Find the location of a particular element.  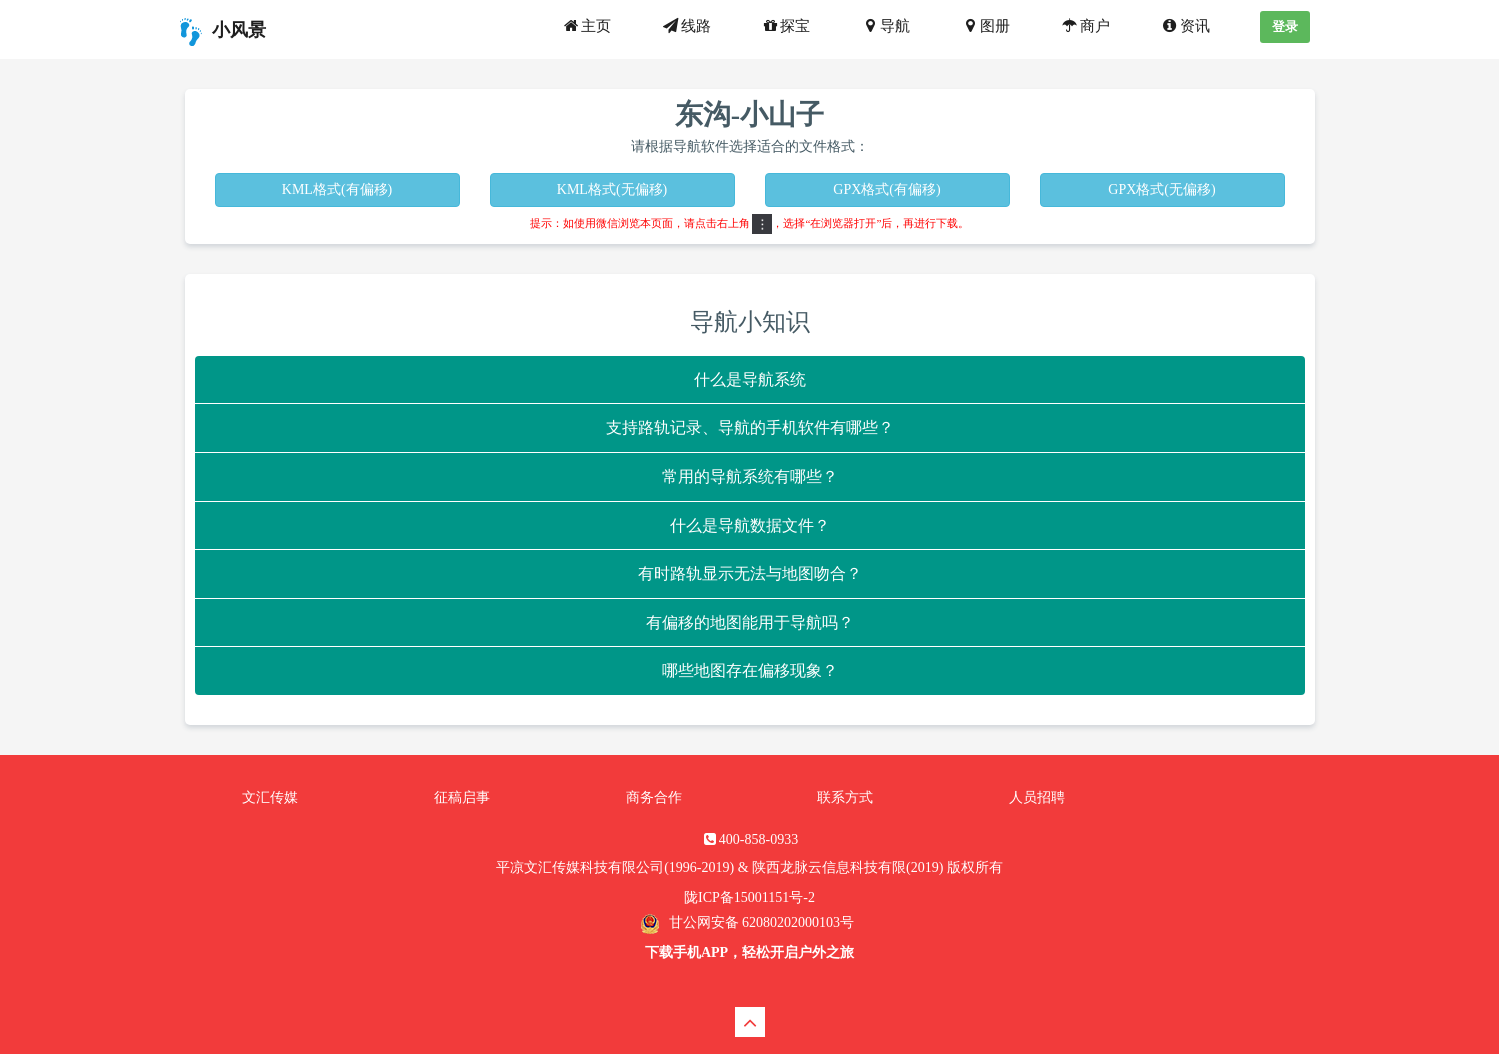

主页 is located at coordinates (586, 25).